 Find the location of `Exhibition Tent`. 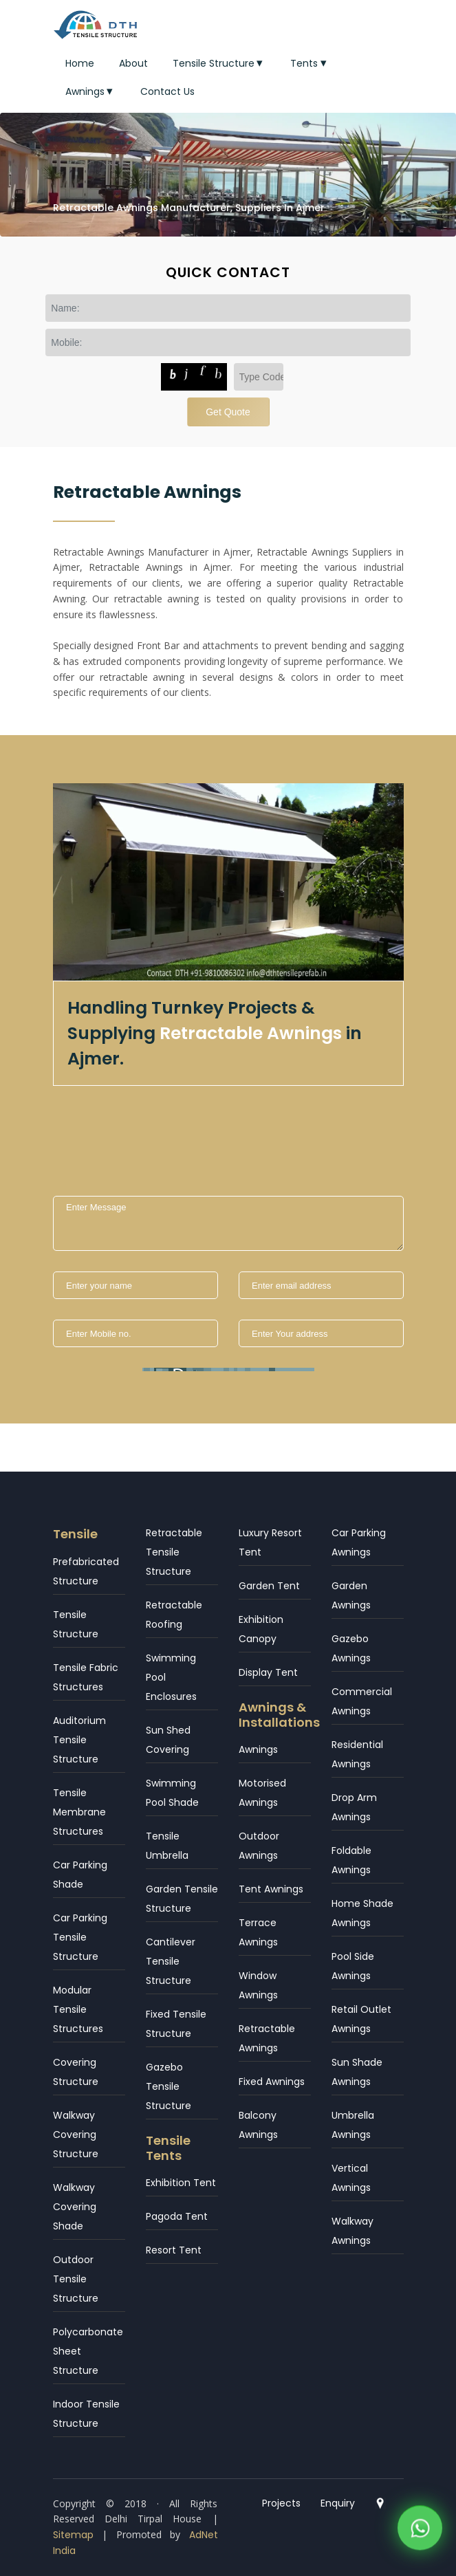

Exhibition Tent is located at coordinates (181, 2183).